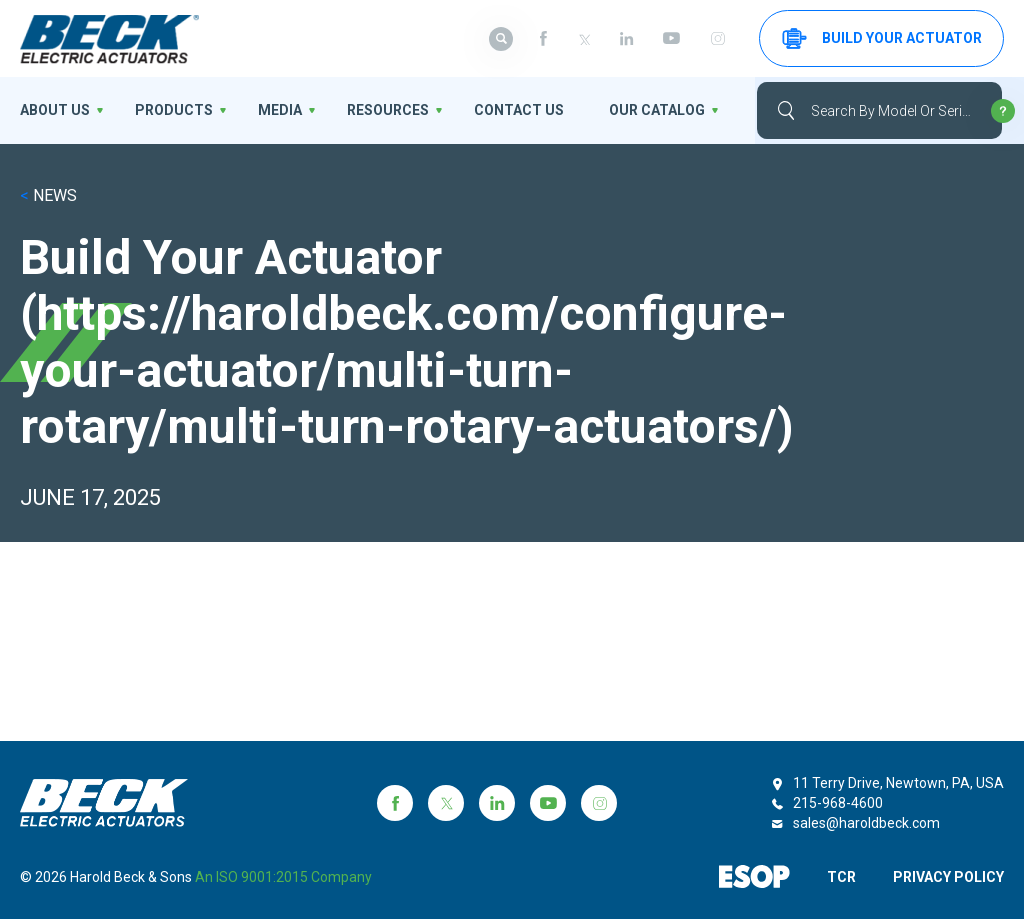 This screenshot has width=1024, height=919. I want to click on About us, so click(55, 110).